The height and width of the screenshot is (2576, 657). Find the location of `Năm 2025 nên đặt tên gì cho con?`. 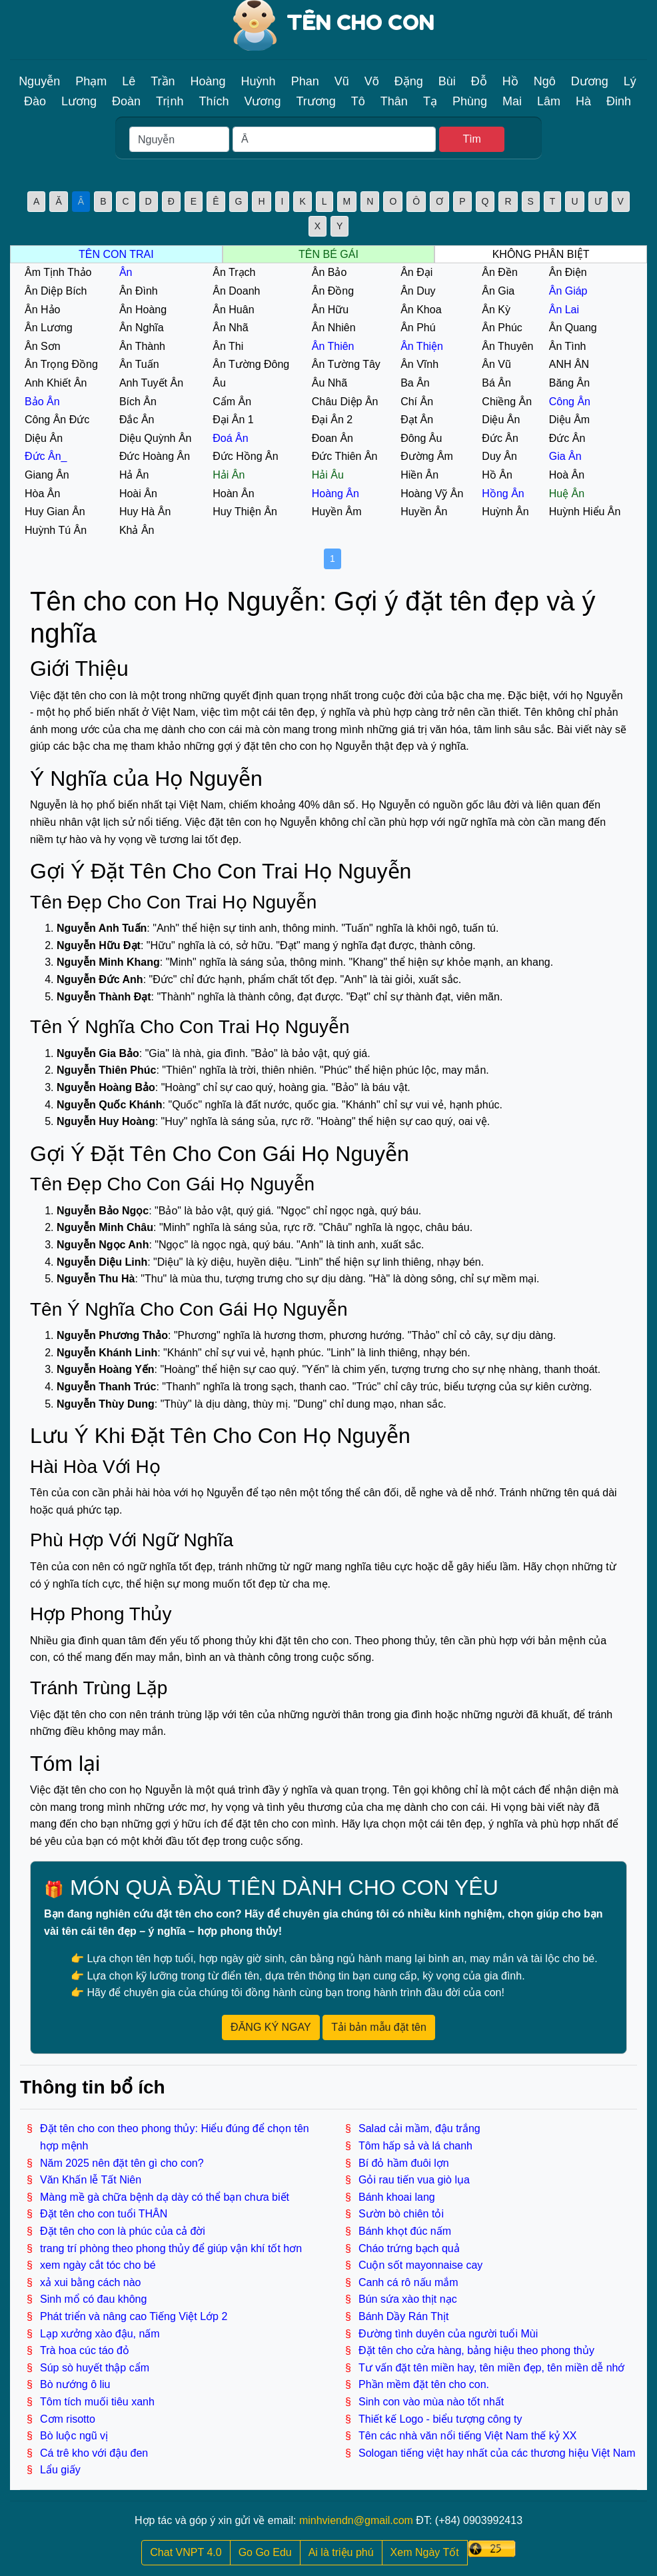

Năm 2025 nên đặt tên gì cho con? is located at coordinates (122, 2163).